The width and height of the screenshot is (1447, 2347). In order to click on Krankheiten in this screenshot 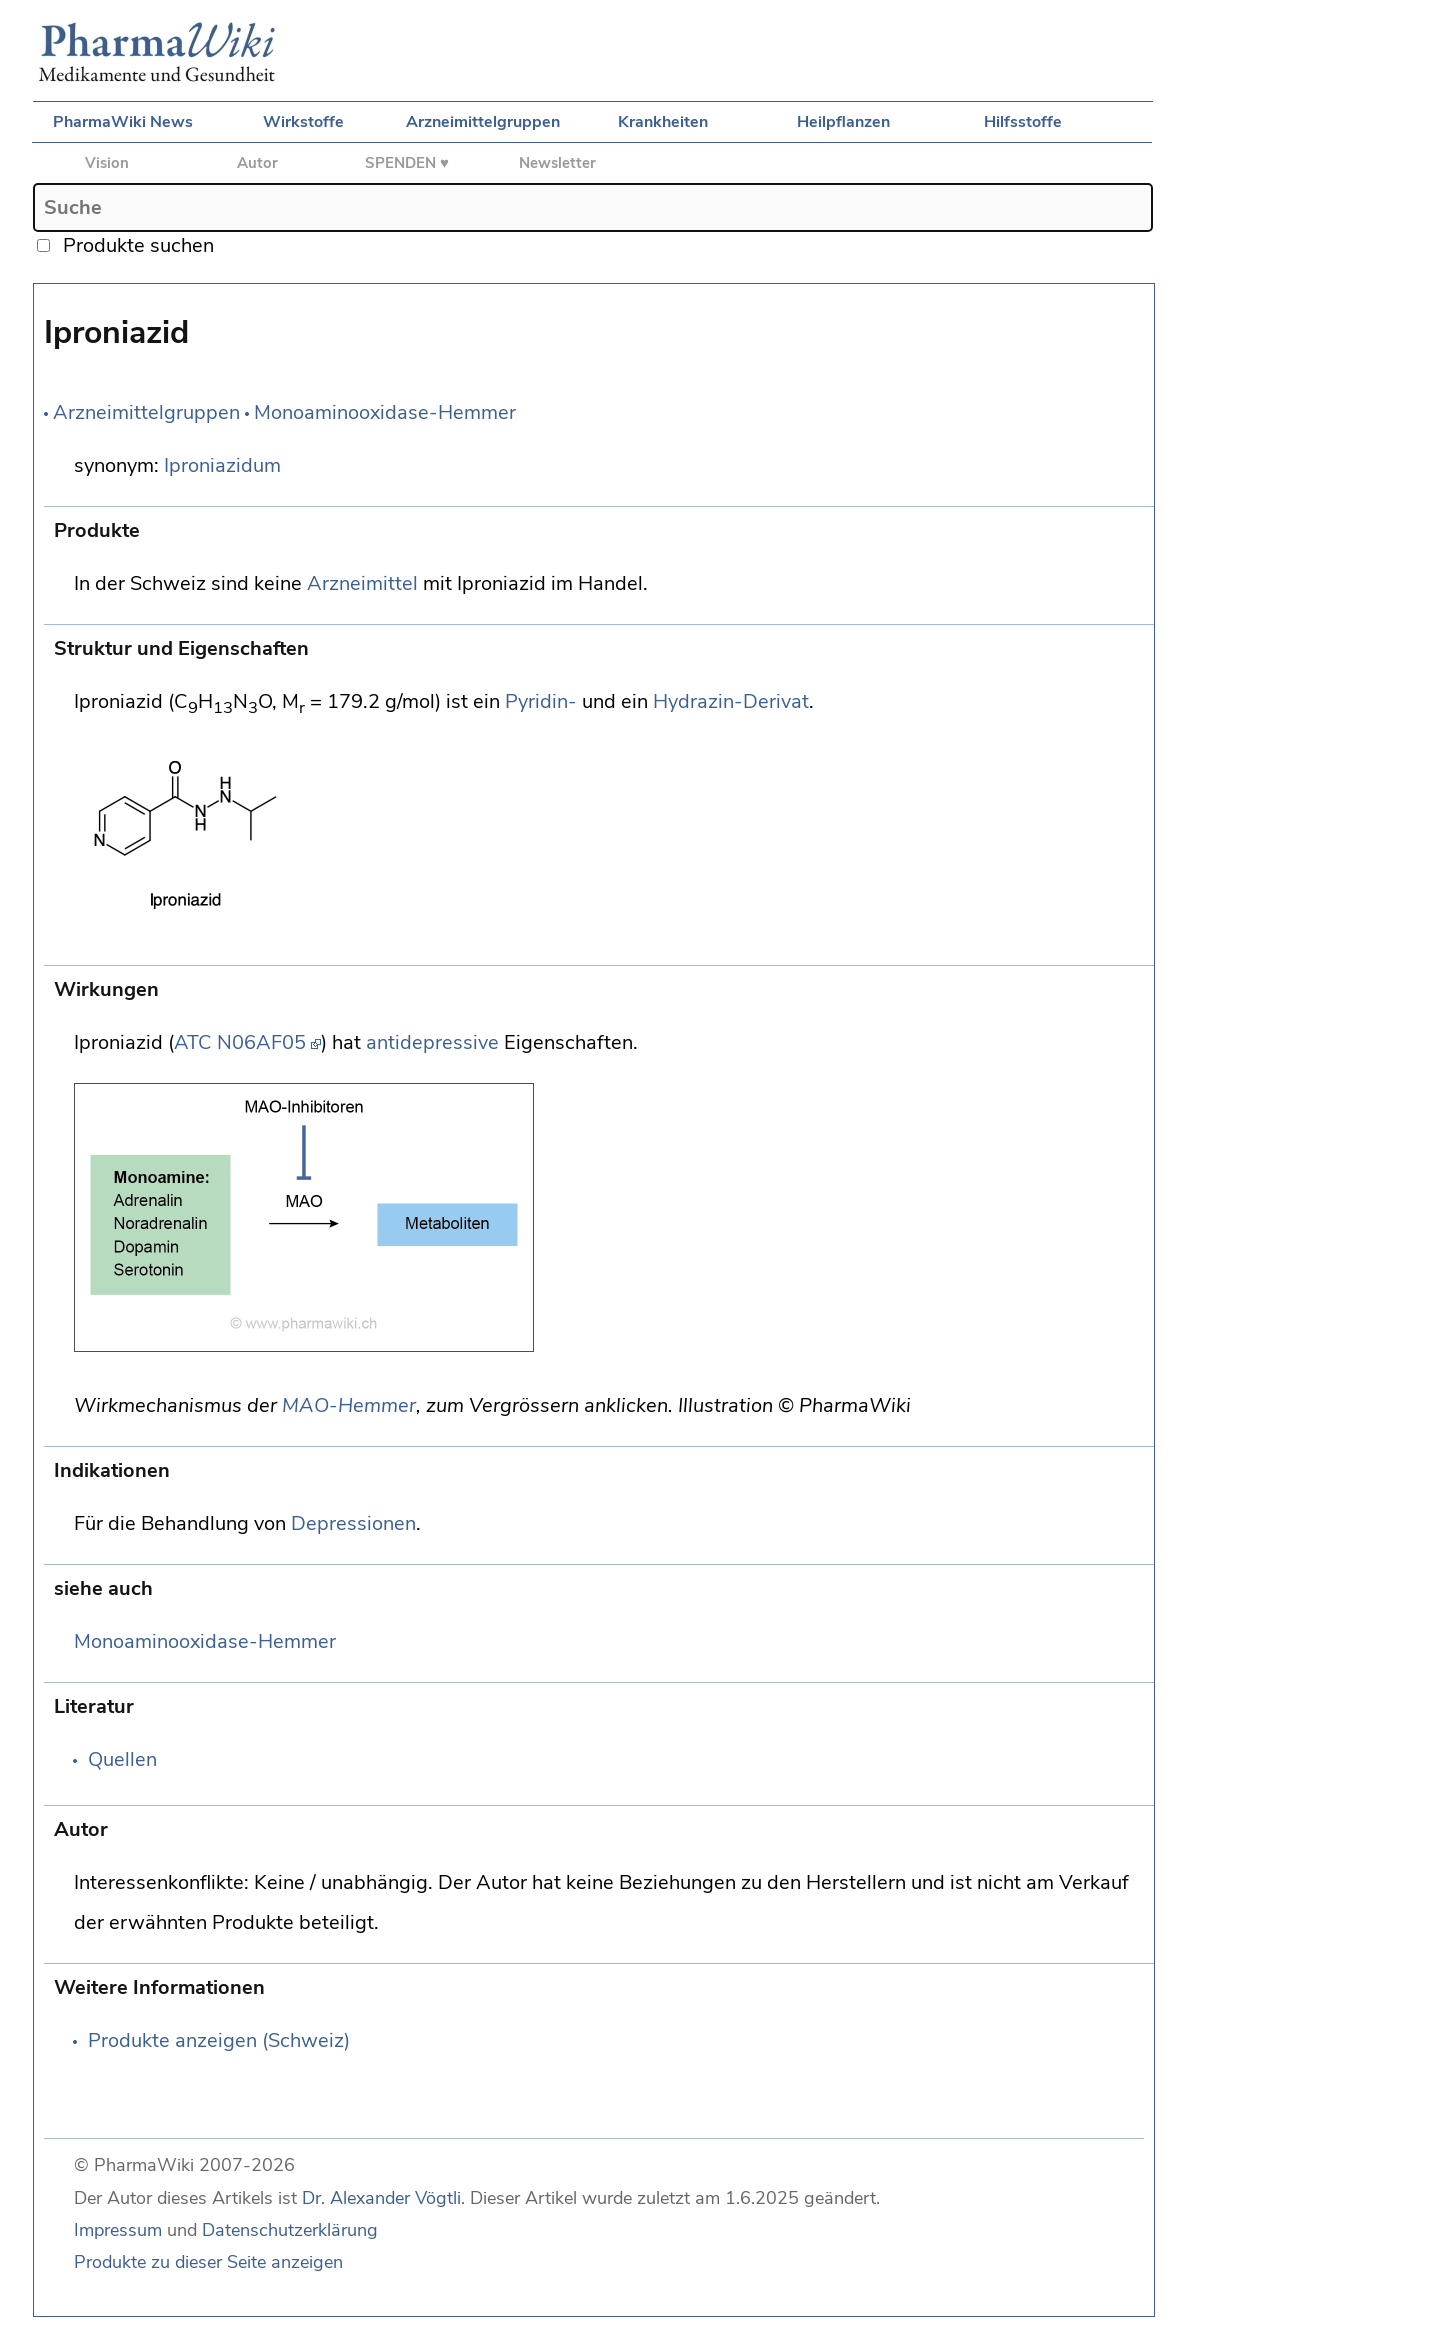, I will do `click(663, 122)`.